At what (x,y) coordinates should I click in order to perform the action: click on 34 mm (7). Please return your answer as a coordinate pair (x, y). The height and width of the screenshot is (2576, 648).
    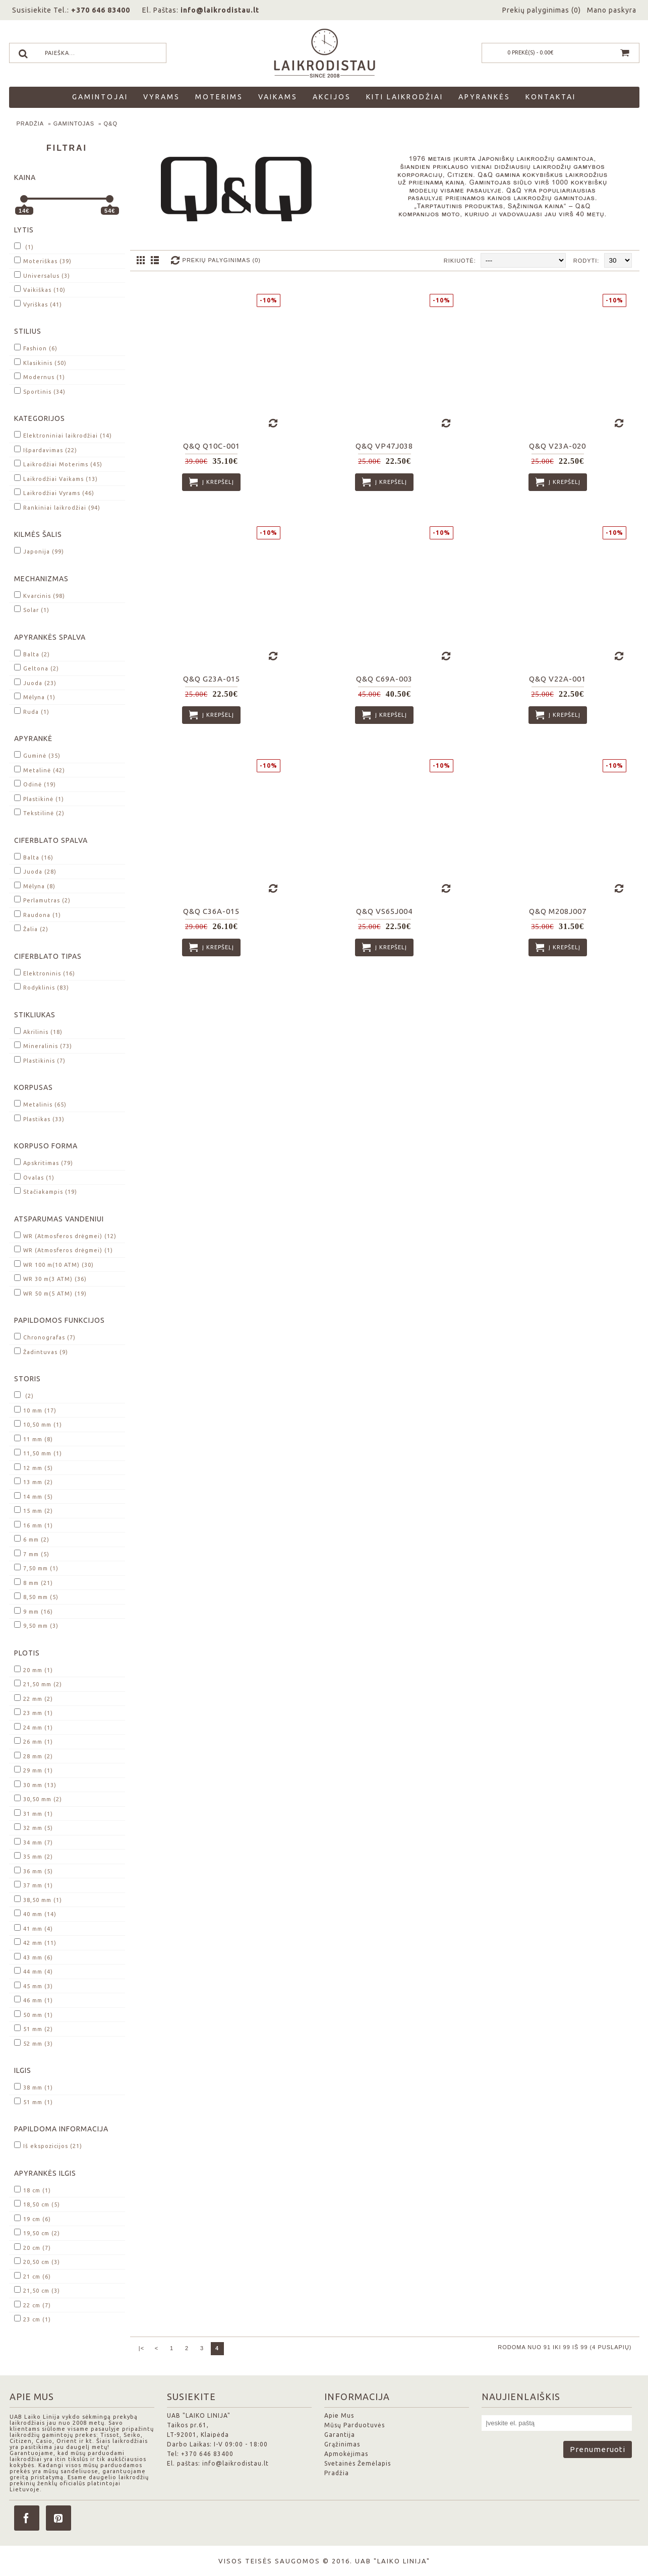
    Looking at the image, I should click on (33, 1842).